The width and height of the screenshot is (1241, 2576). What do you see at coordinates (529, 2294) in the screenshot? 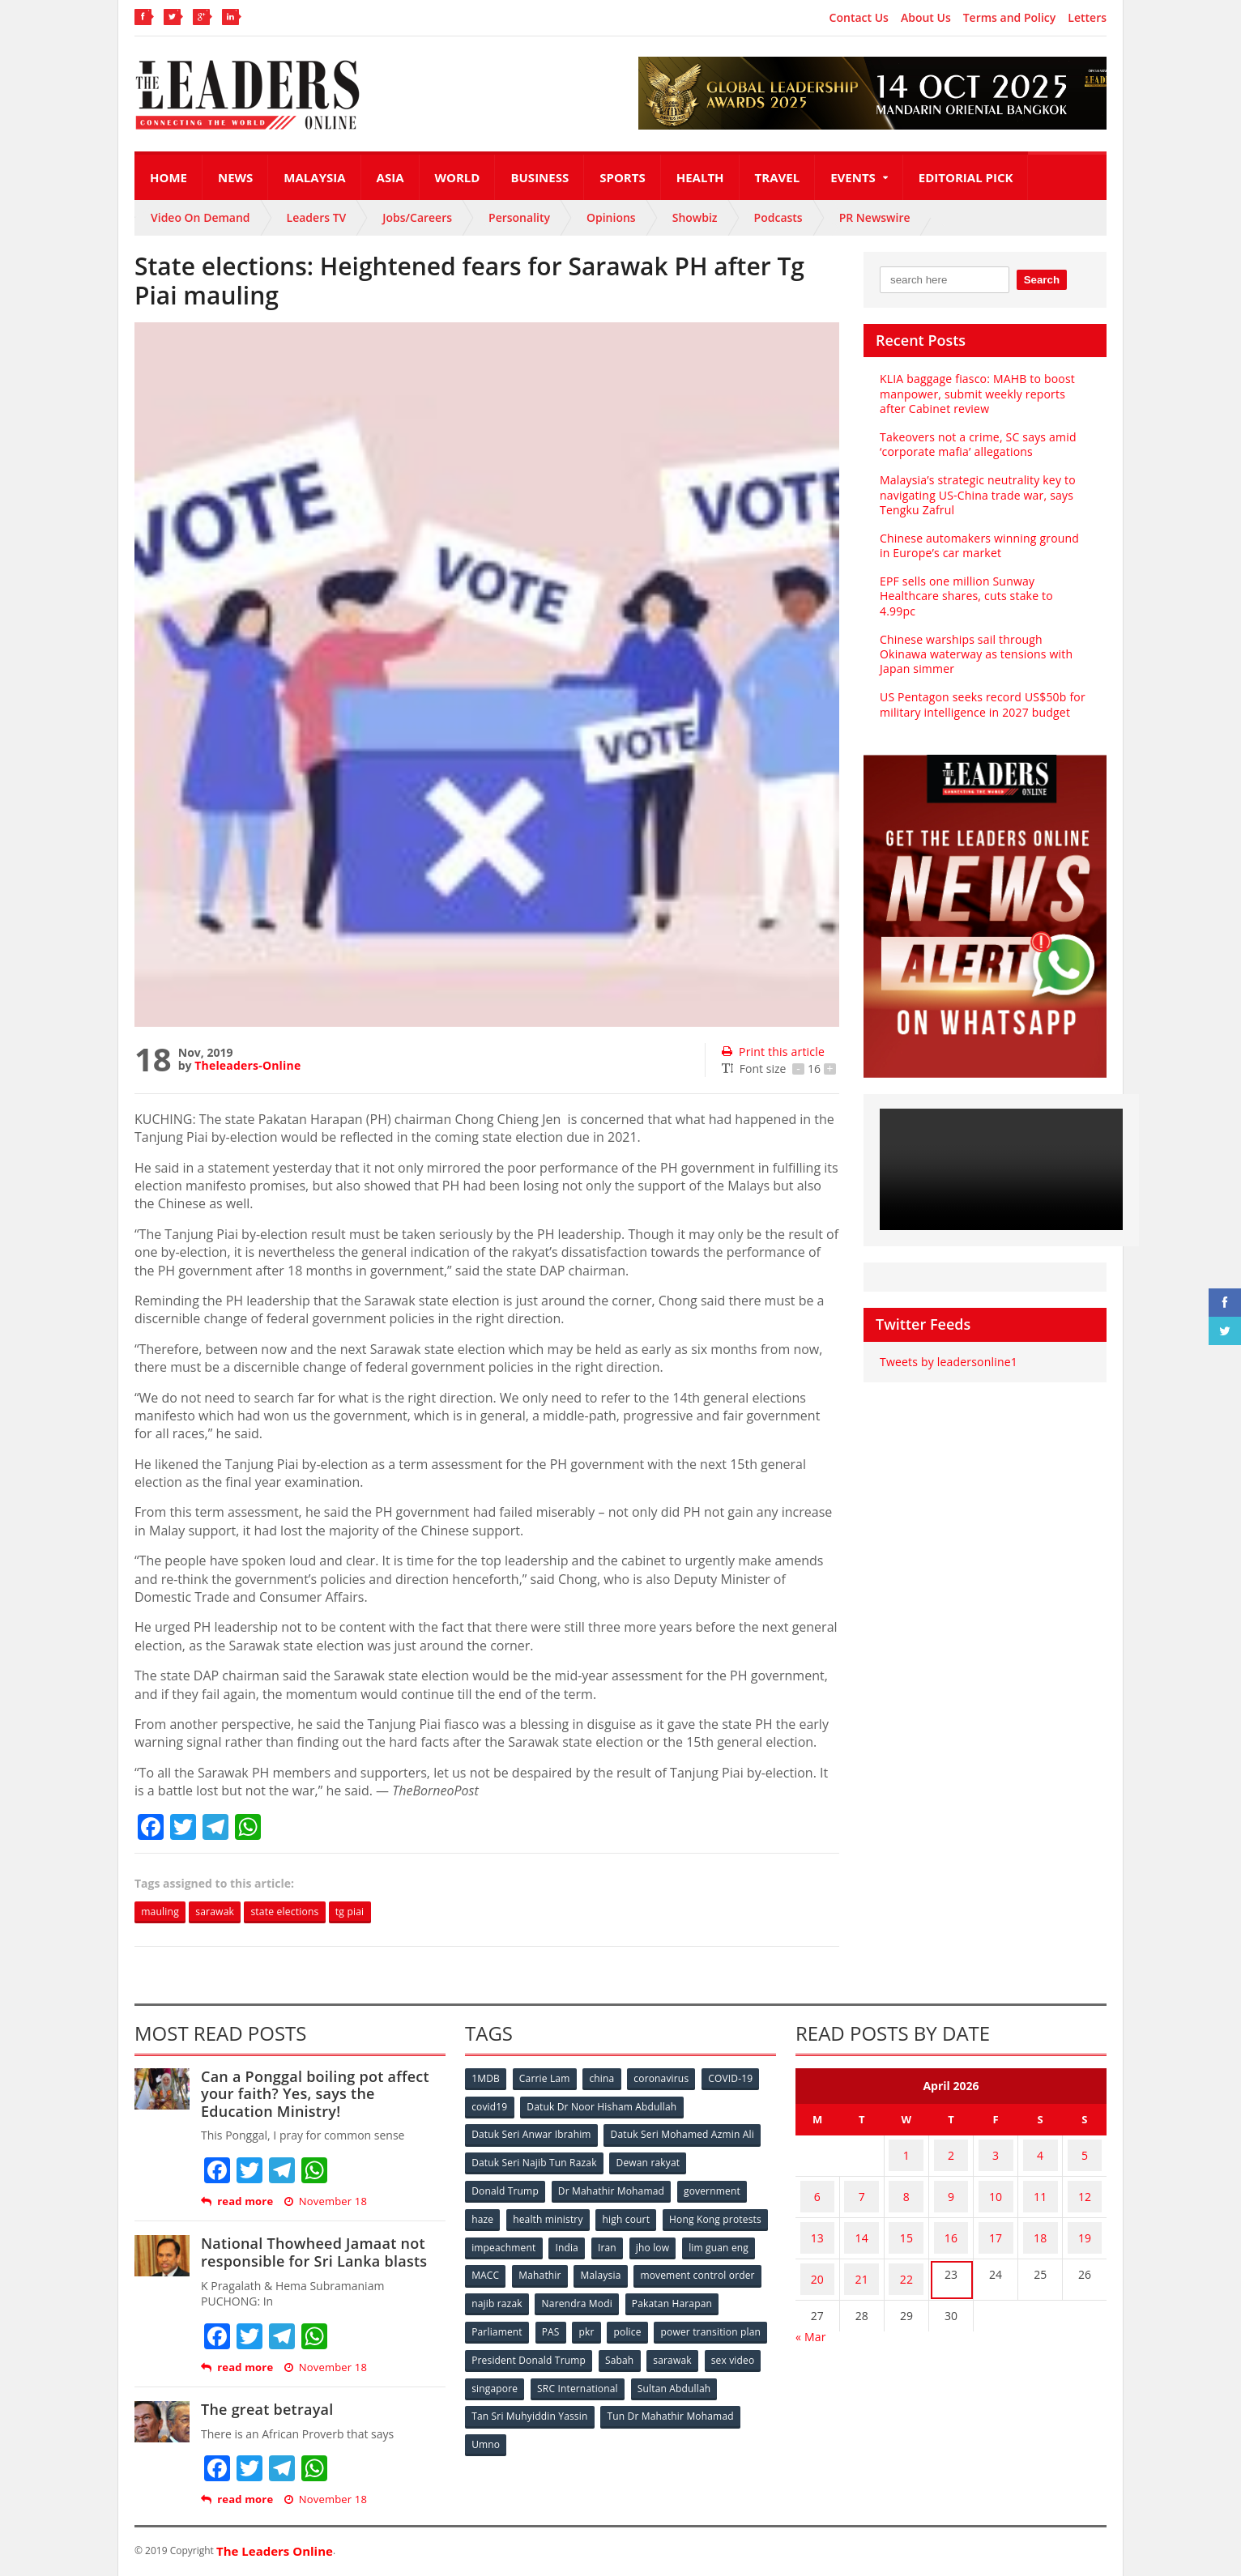
I see `movement control order [movement control order (165 items)]` at bounding box center [529, 2294].